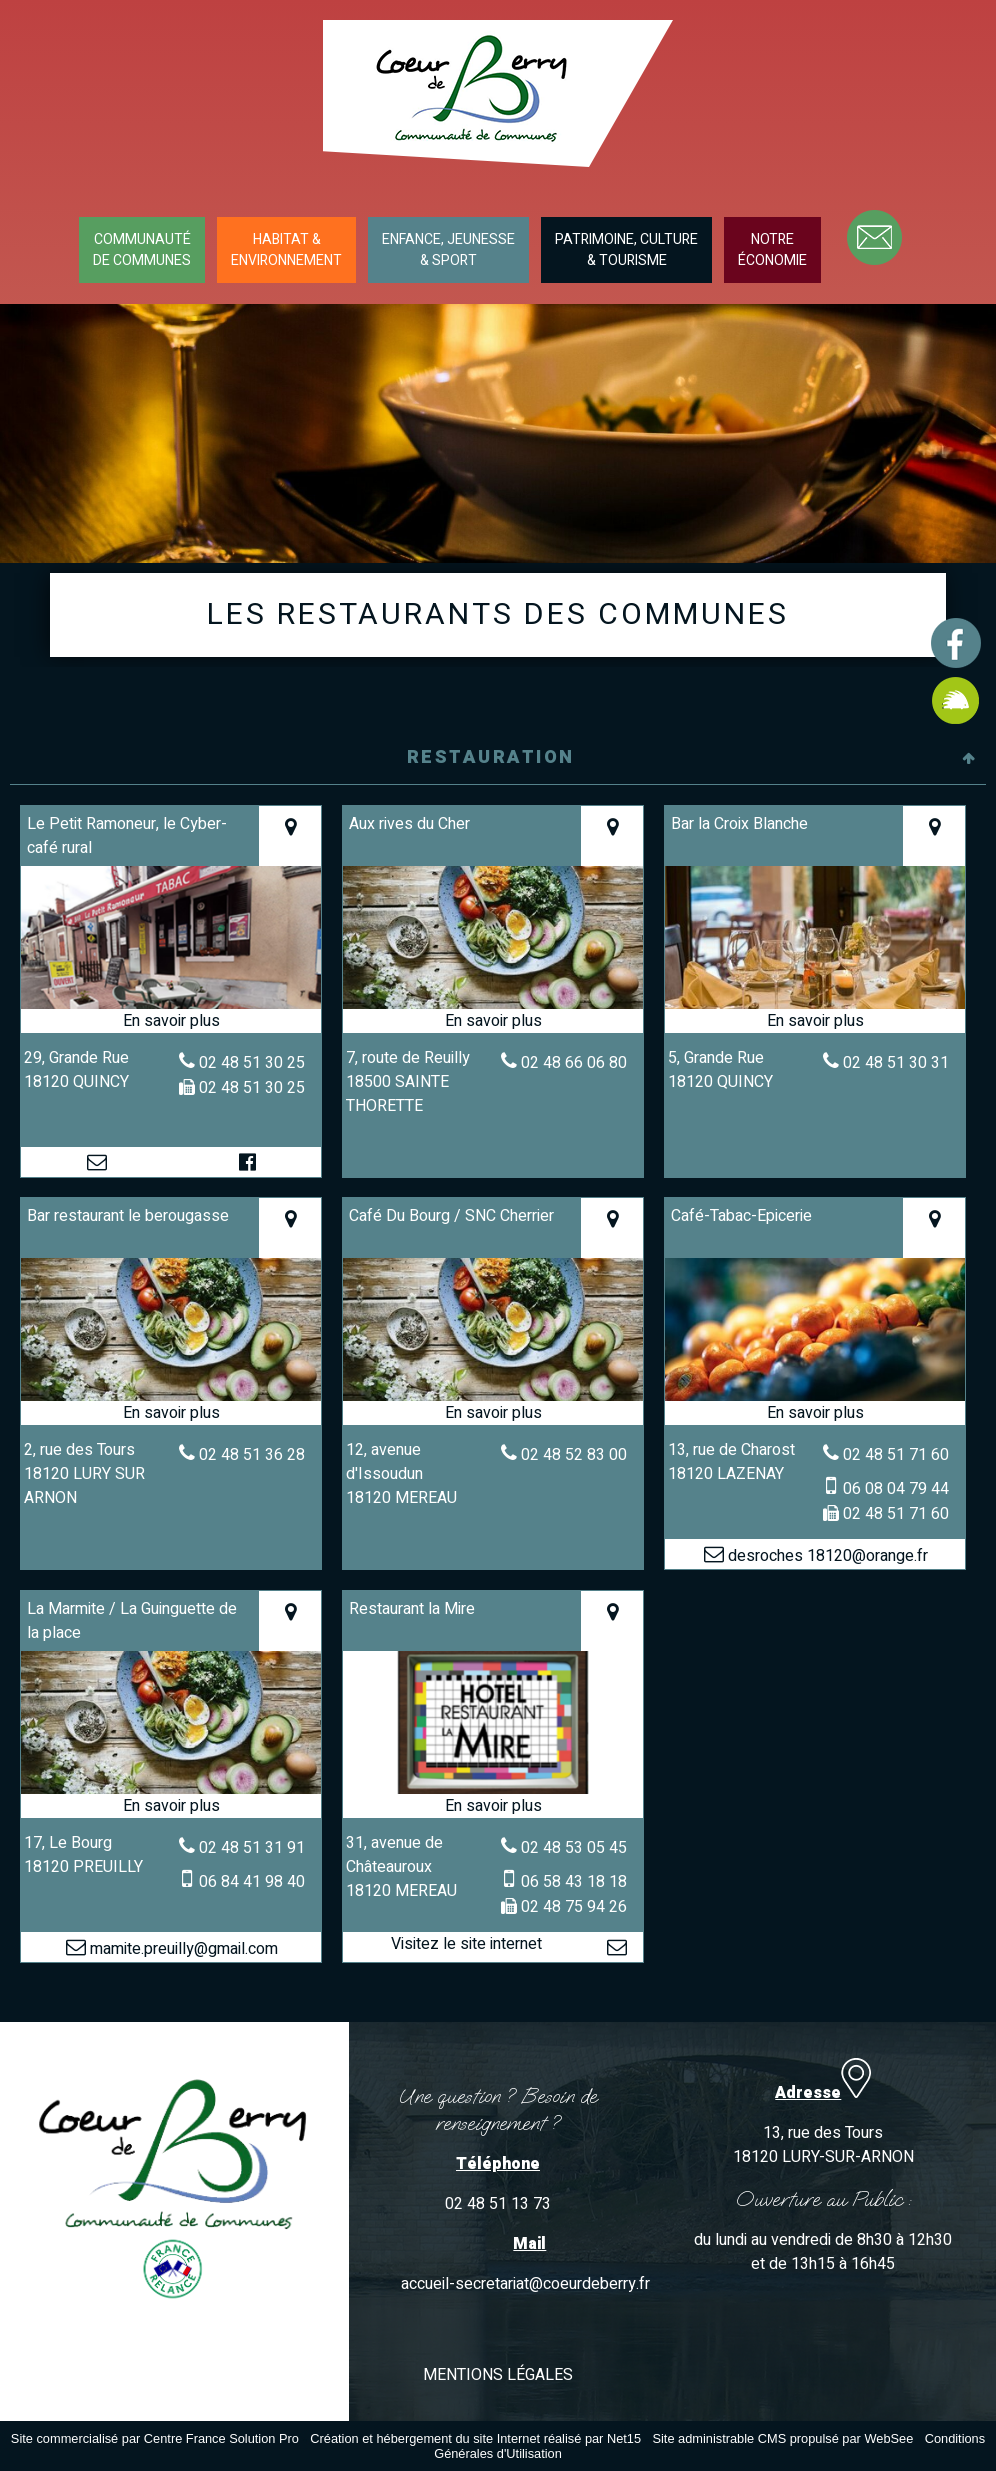 The height and width of the screenshot is (2471, 996). What do you see at coordinates (97, 1162) in the screenshot?
I see `[Adresse mail]` at bounding box center [97, 1162].